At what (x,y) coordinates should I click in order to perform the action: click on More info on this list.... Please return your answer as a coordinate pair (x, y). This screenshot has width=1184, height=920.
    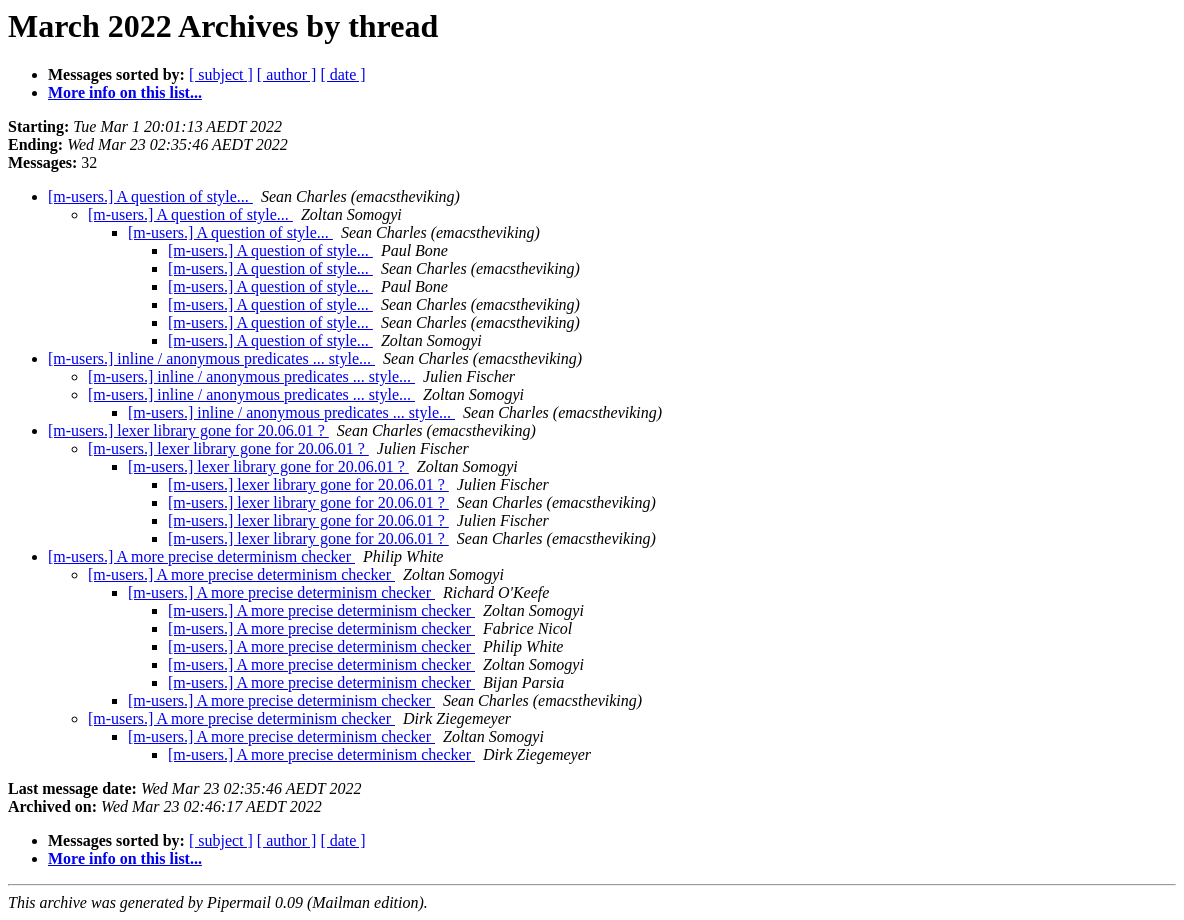
    Looking at the image, I should click on (125, 92).